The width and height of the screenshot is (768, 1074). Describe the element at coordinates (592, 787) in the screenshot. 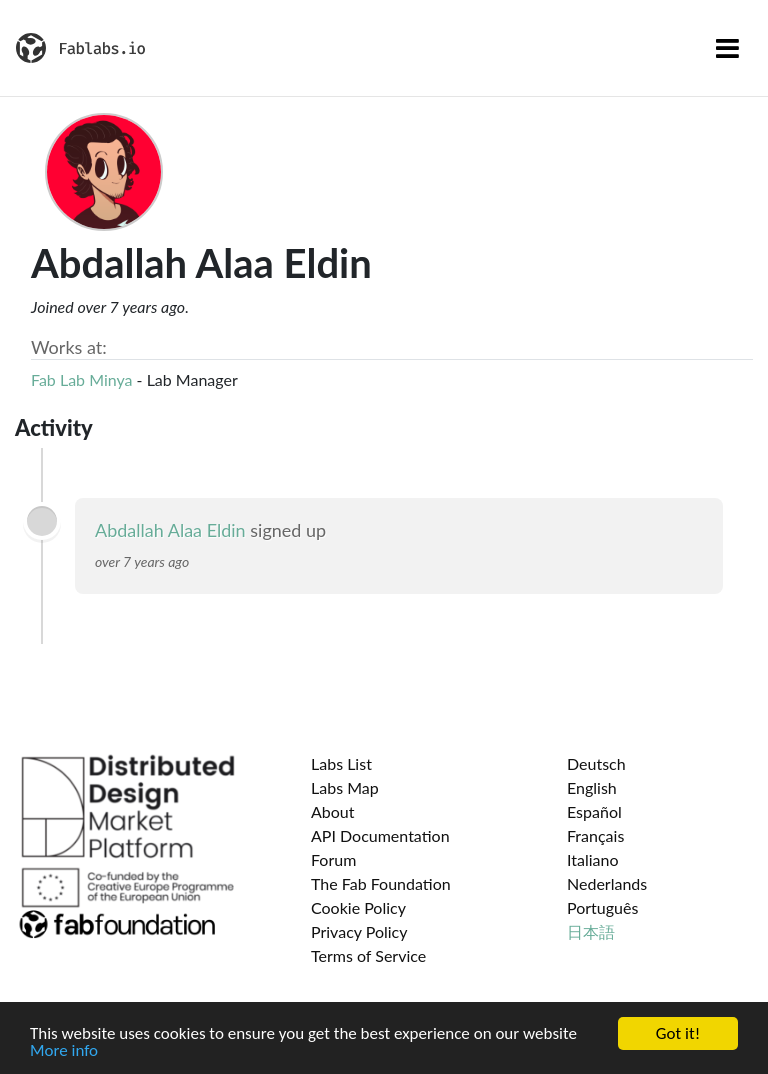

I see `English` at that location.